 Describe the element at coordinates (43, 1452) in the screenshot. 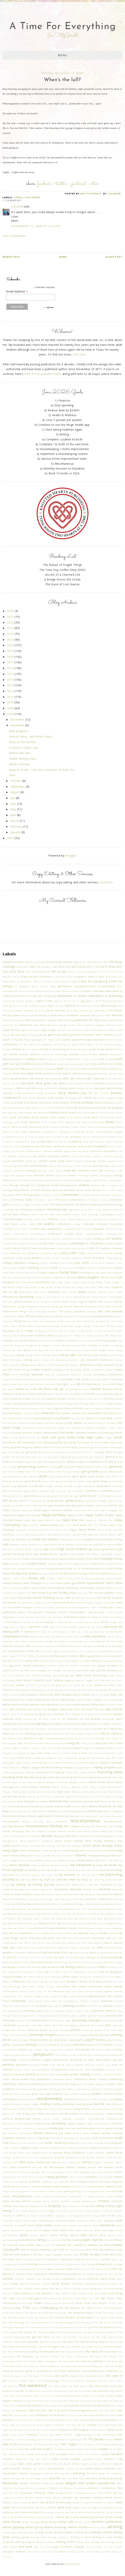

I see `general` at that location.